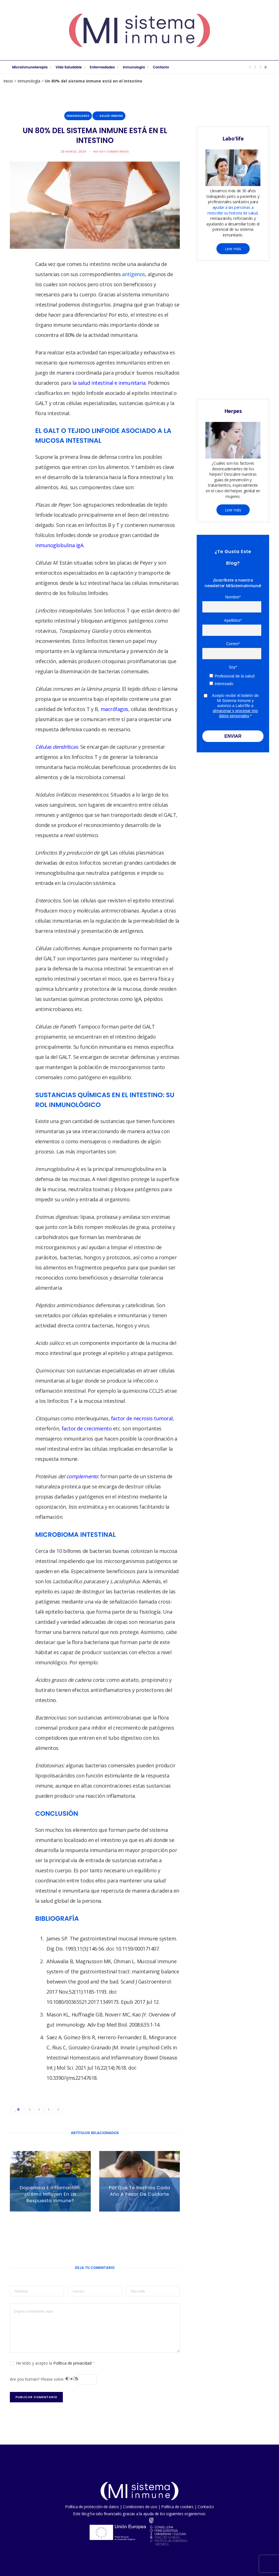 The image size is (279, 2576). Describe the element at coordinates (142, 1418) in the screenshot. I see `factor de necrosis tumoral` at that location.